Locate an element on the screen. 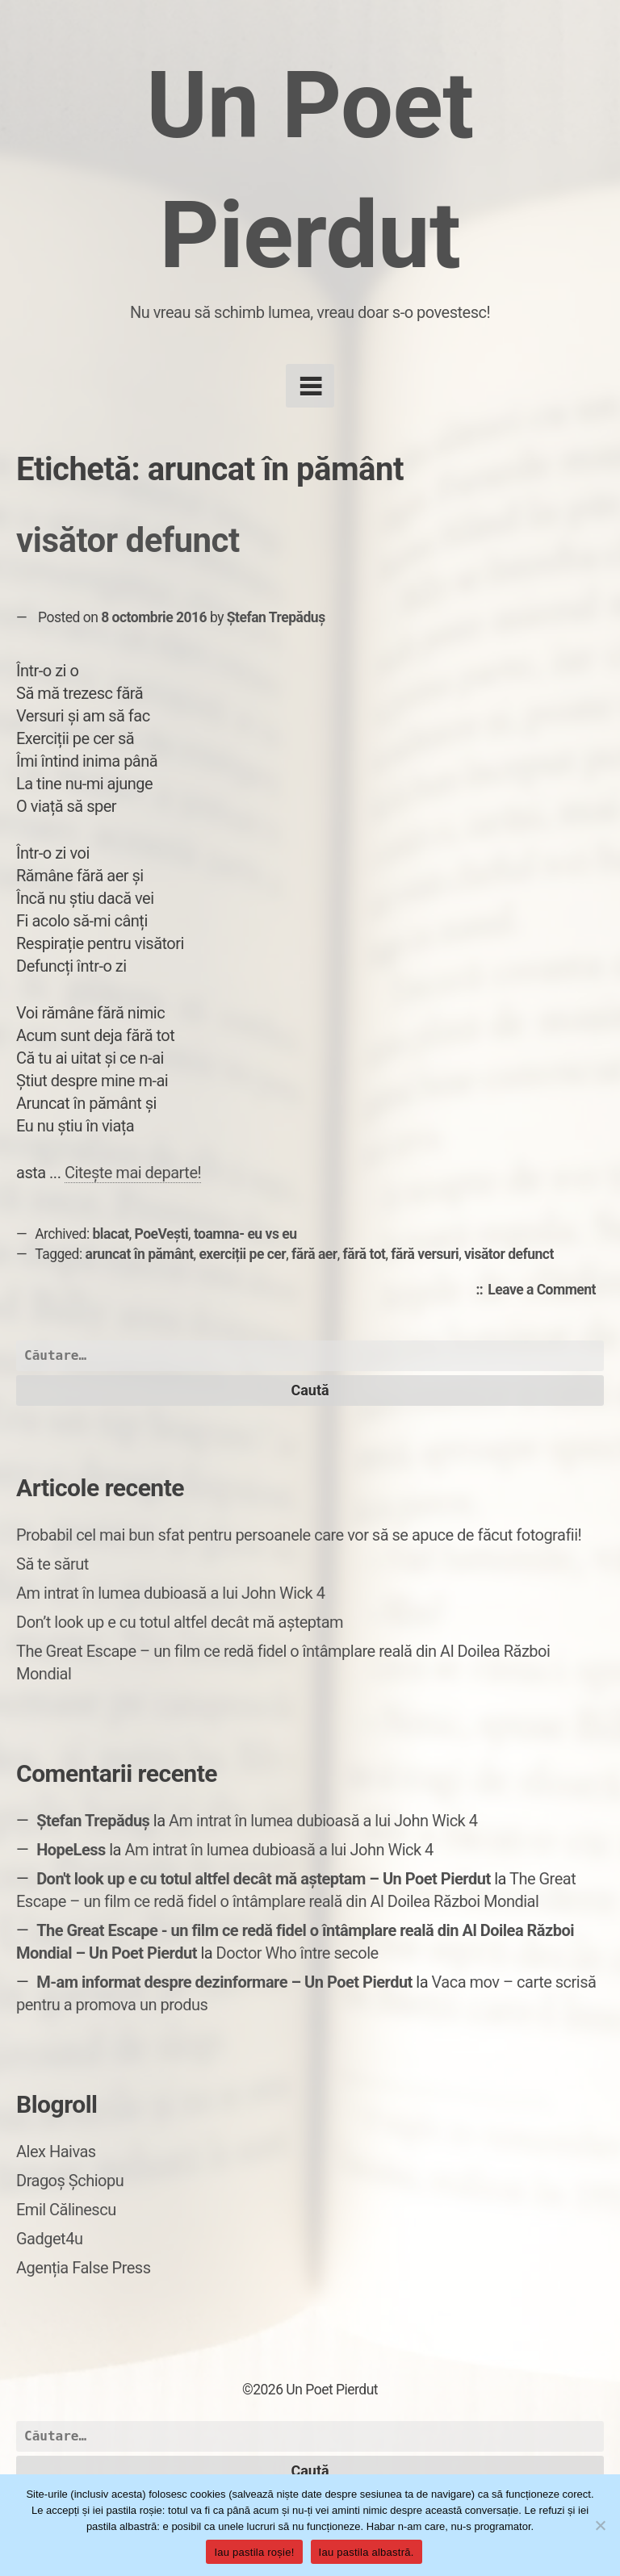 The width and height of the screenshot is (620, 2576). visător defunct is located at coordinates (128, 540).